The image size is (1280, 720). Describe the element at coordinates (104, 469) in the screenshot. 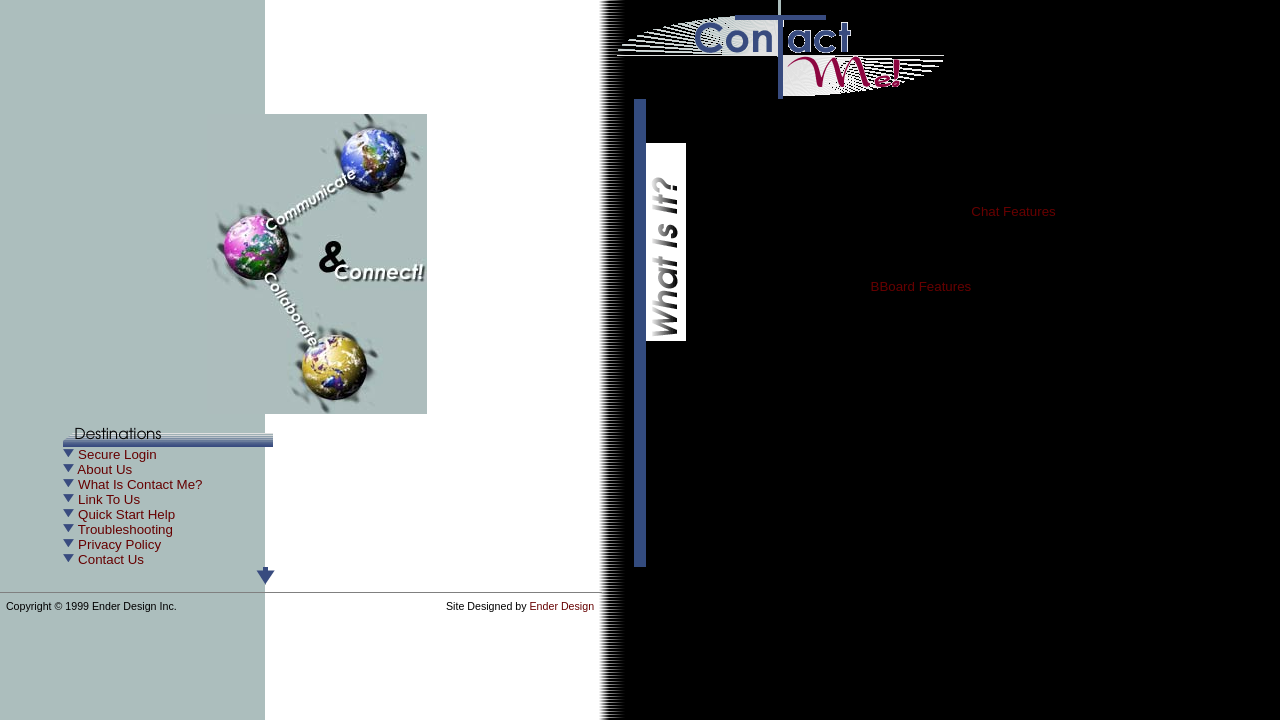

I see `About Us` at that location.